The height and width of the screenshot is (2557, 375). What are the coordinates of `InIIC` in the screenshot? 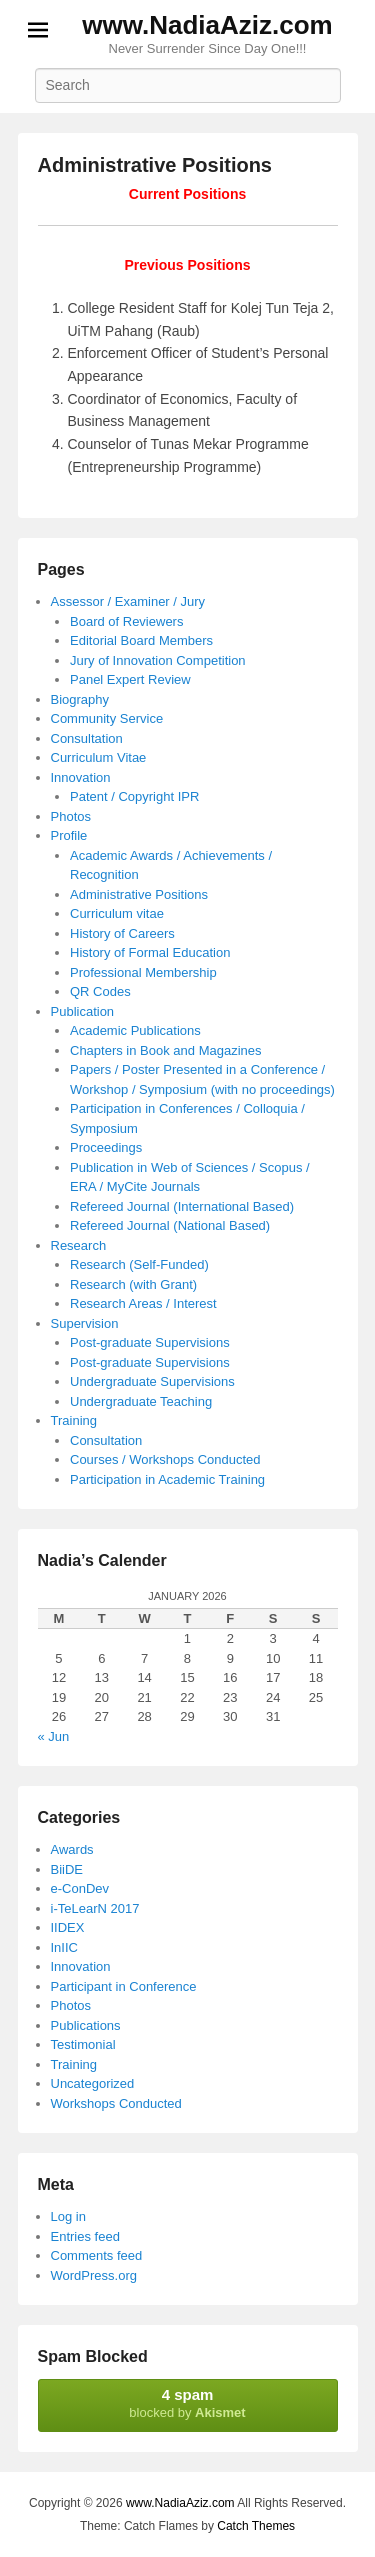 It's located at (64, 1947).